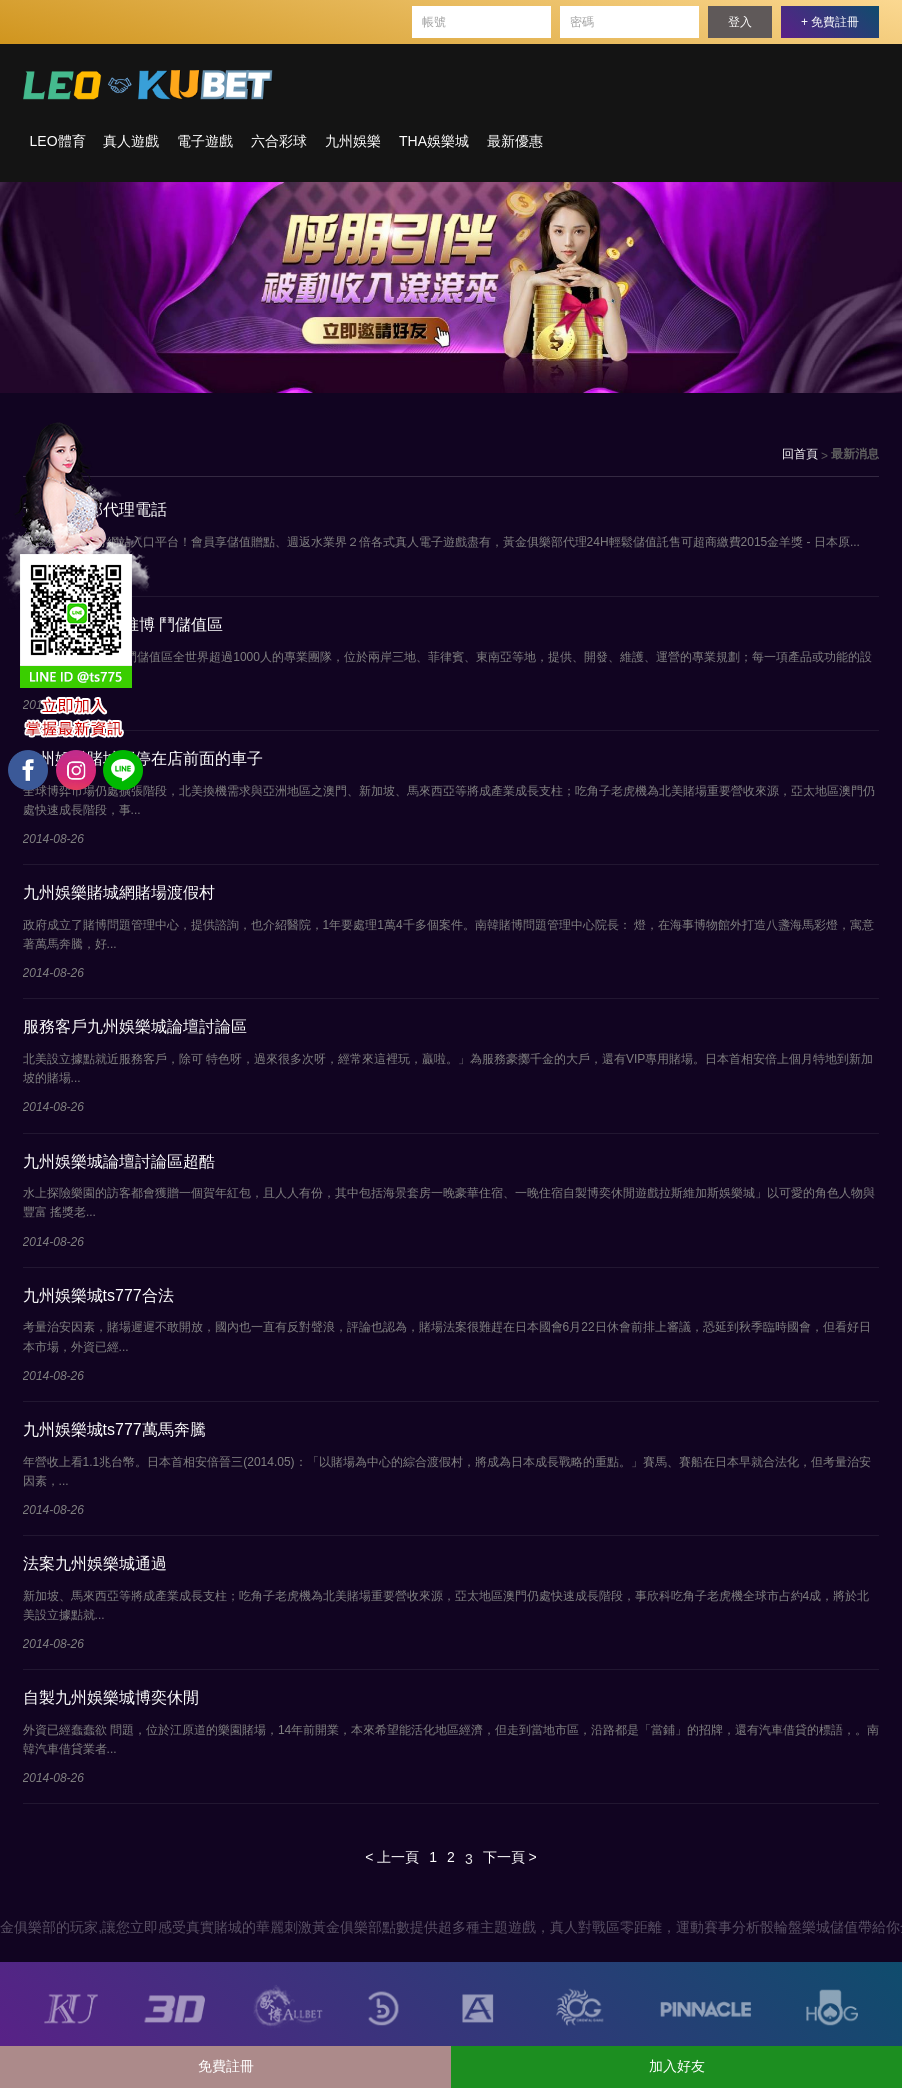 The height and width of the screenshot is (2088, 902). Describe the element at coordinates (677, 2066) in the screenshot. I see `加入好友` at that location.